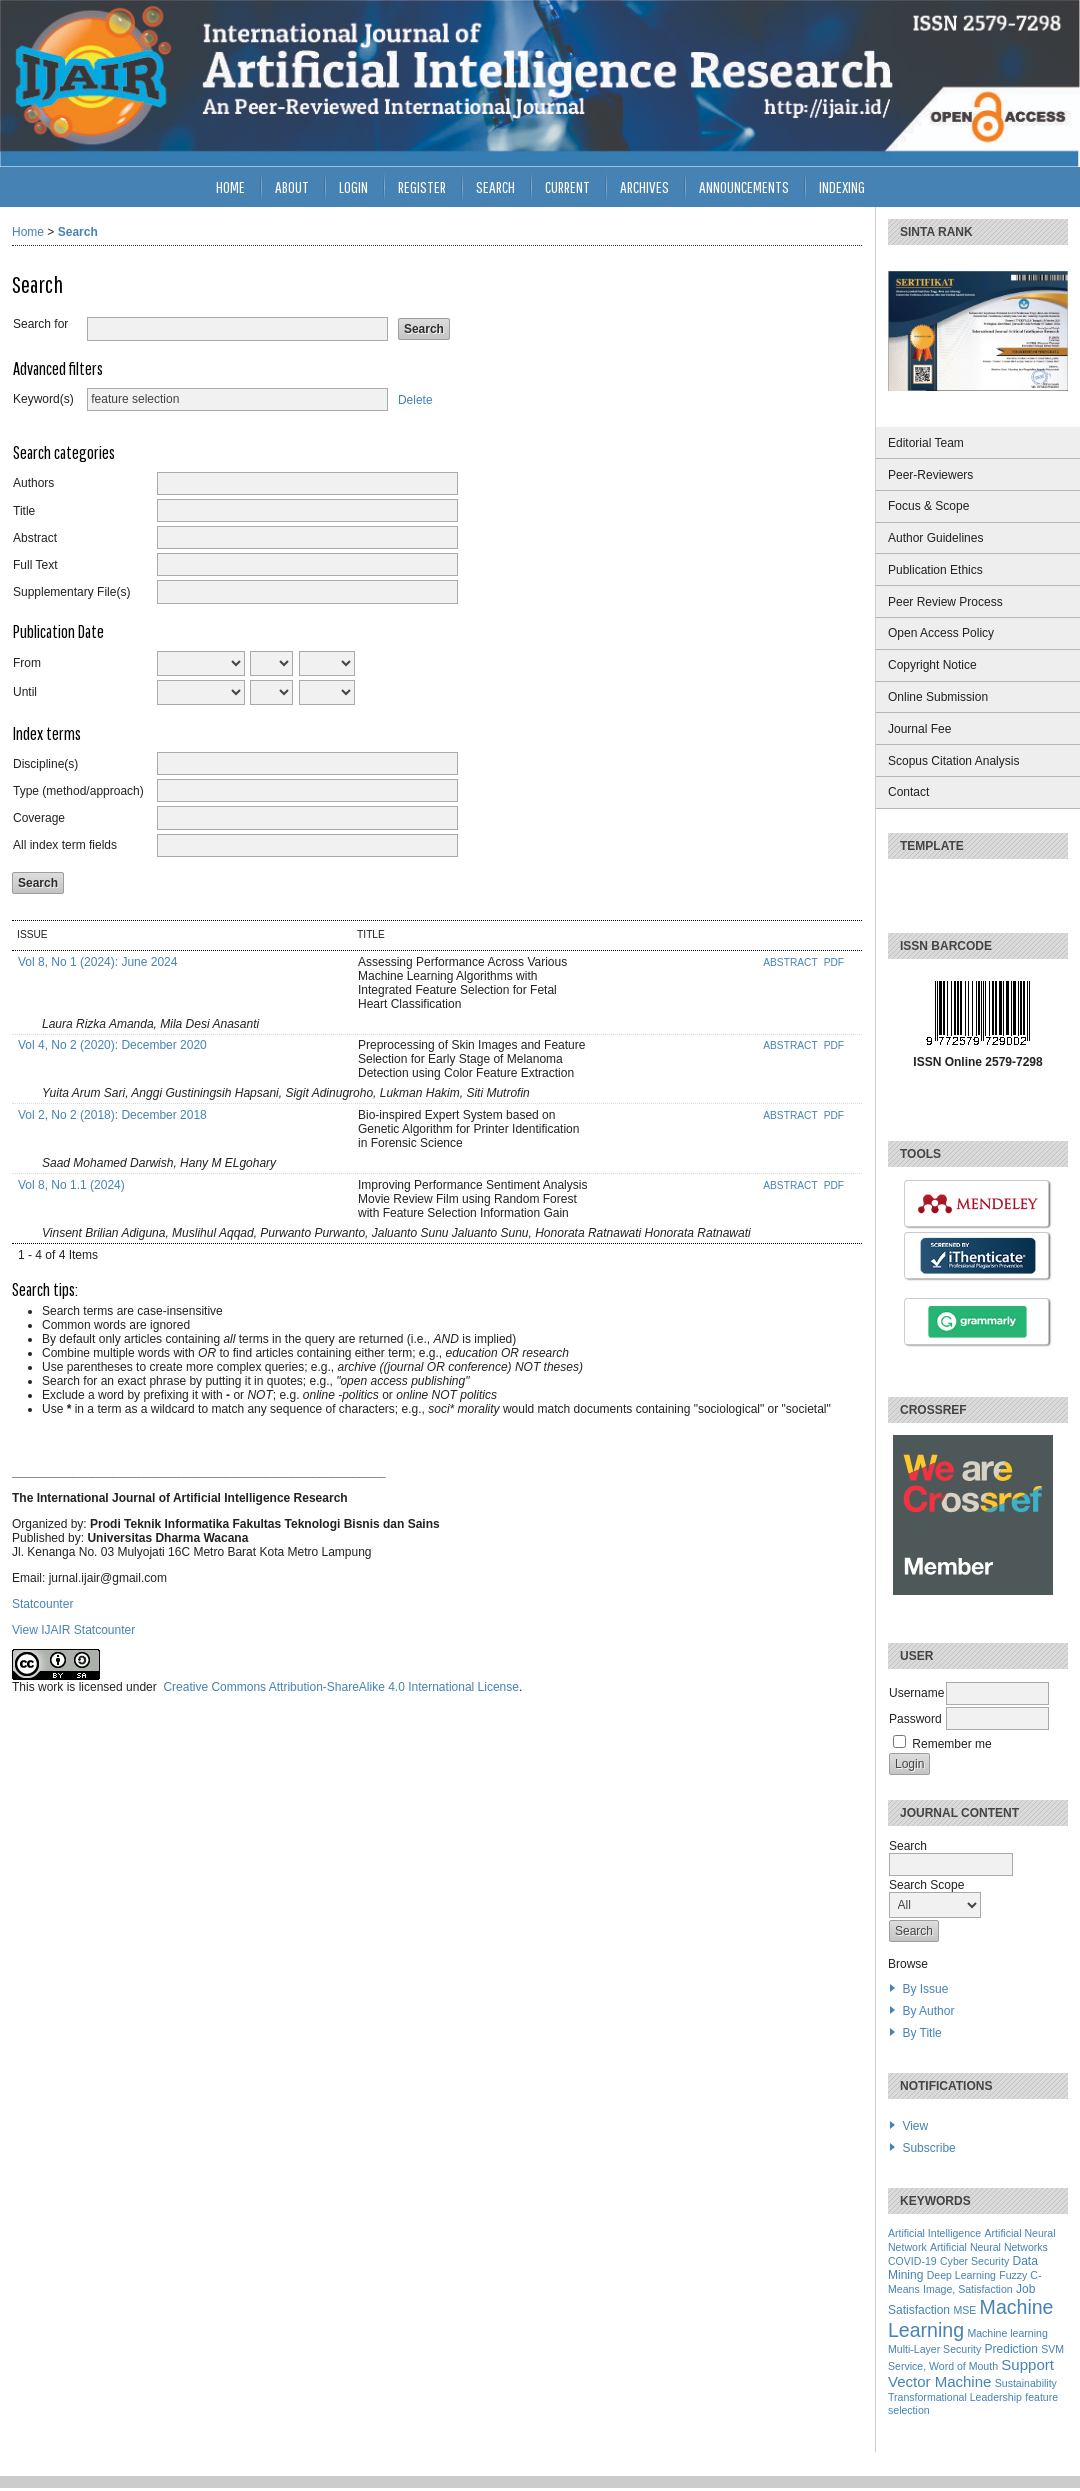 This screenshot has height=2491, width=1080. Describe the element at coordinates (78, 791) in the screenshot. I see `Type (method/approach)` at that location.